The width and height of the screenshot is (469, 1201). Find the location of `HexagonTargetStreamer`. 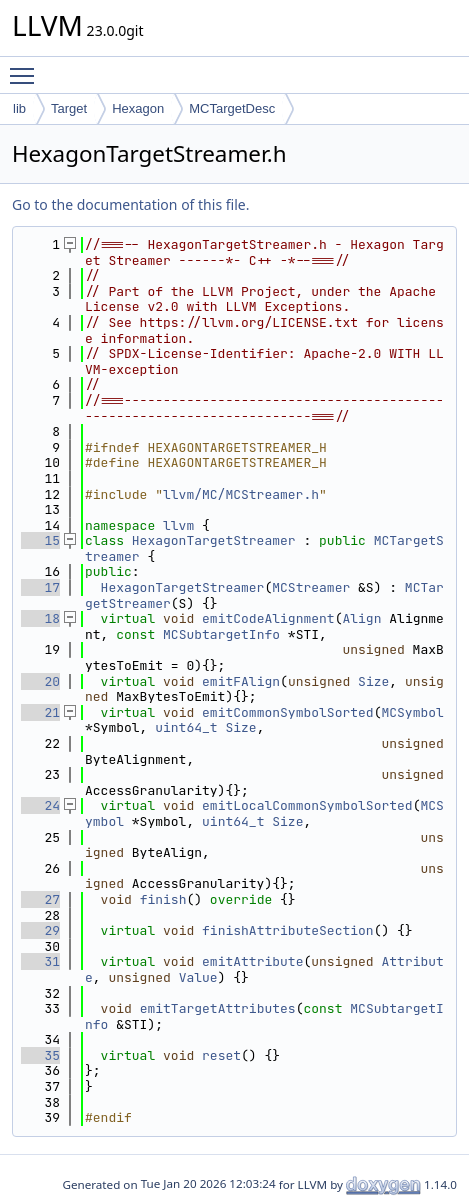

HexagonTargetStreamer is located at coordinates (214, 540).